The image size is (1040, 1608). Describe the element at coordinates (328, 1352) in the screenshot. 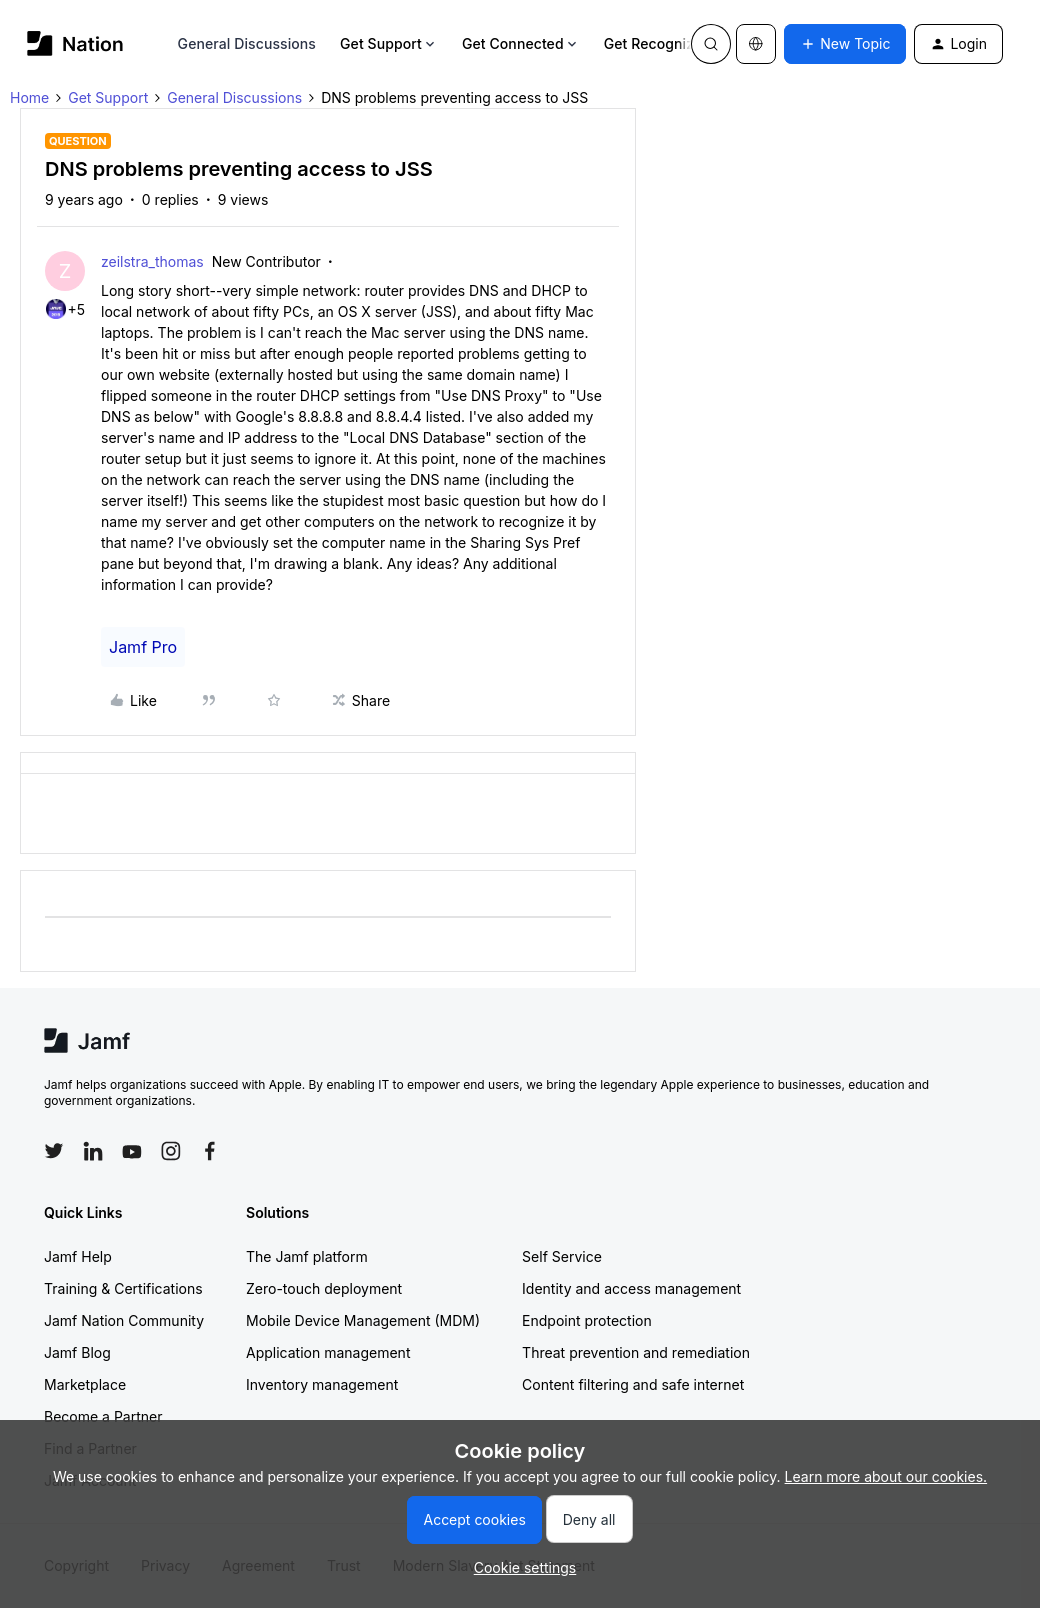

I see `Application management` at that location.